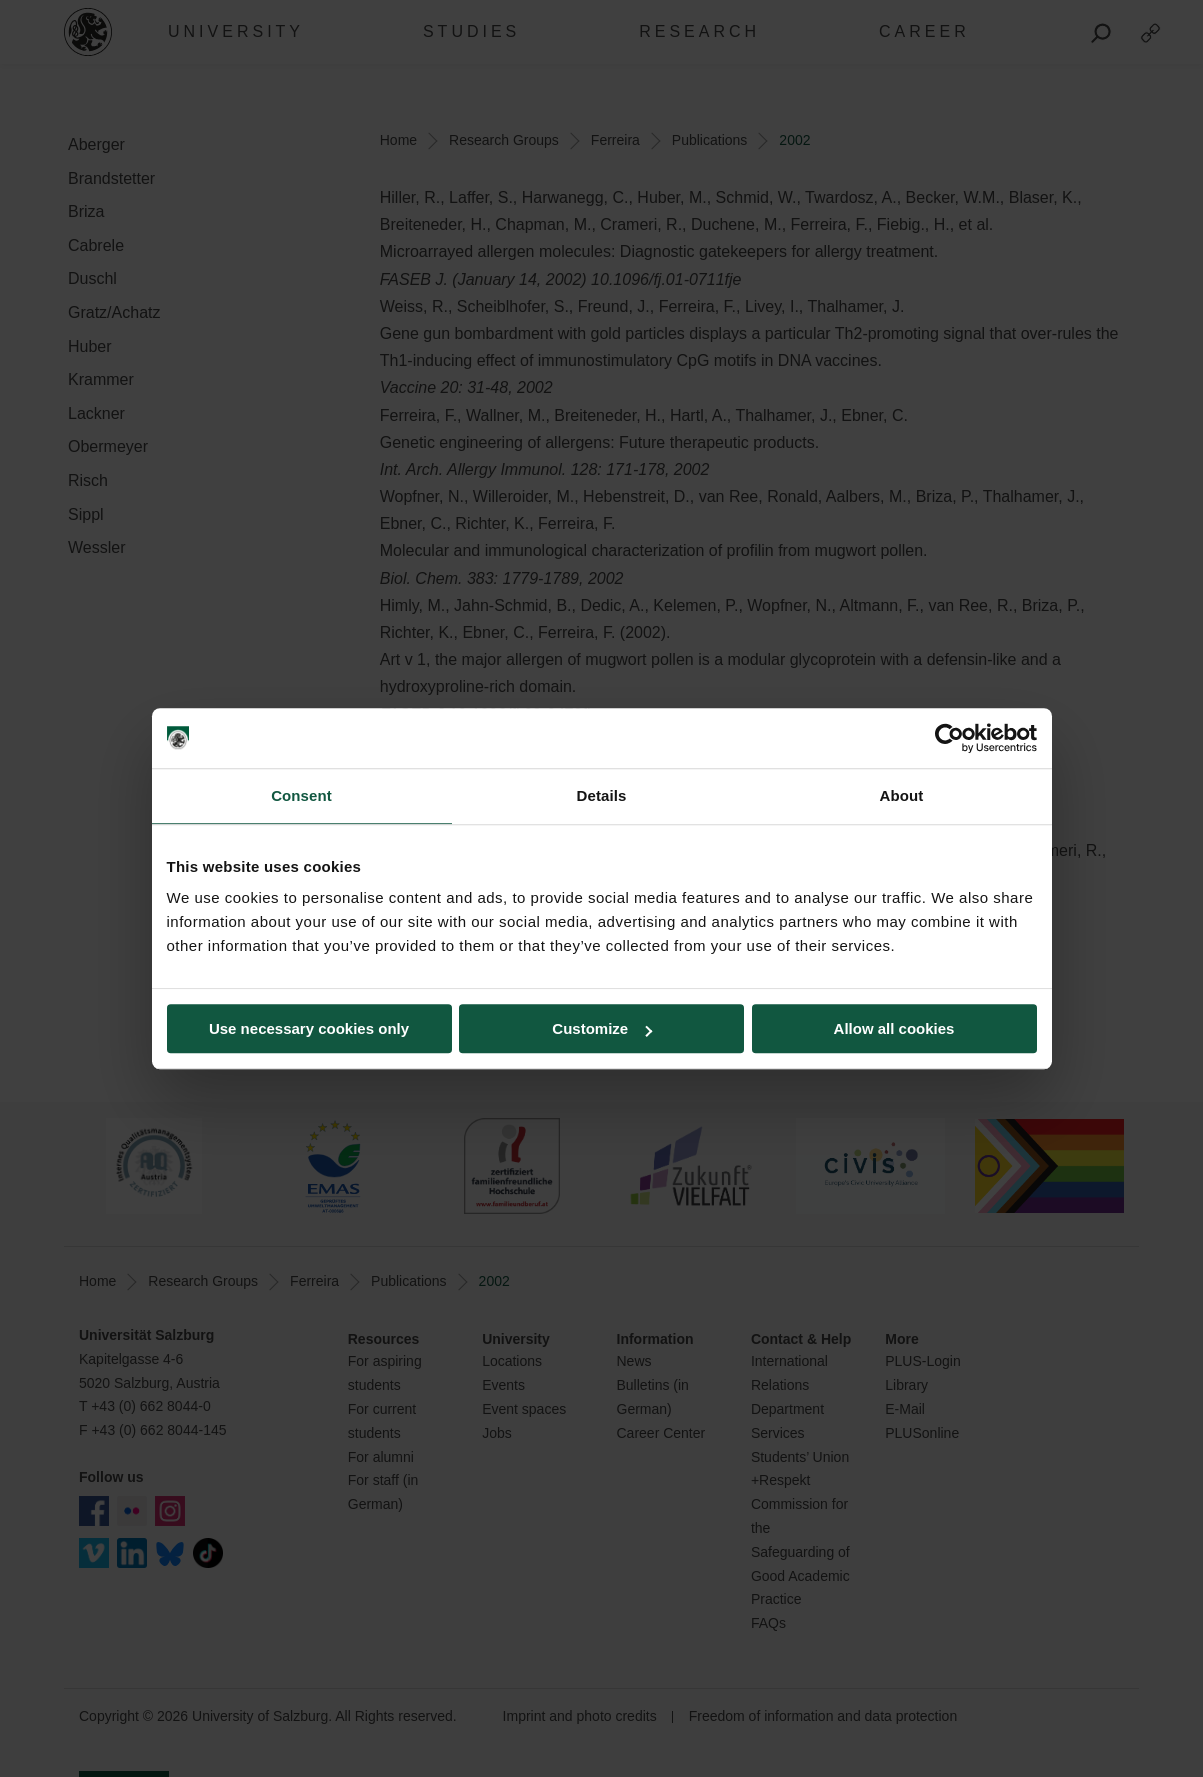 This screenshot has width=1203, height=1777. What do you see at coordinates (602, 1028) in the screenshot?
I see `Customize` at bounding box center [602, 1028].